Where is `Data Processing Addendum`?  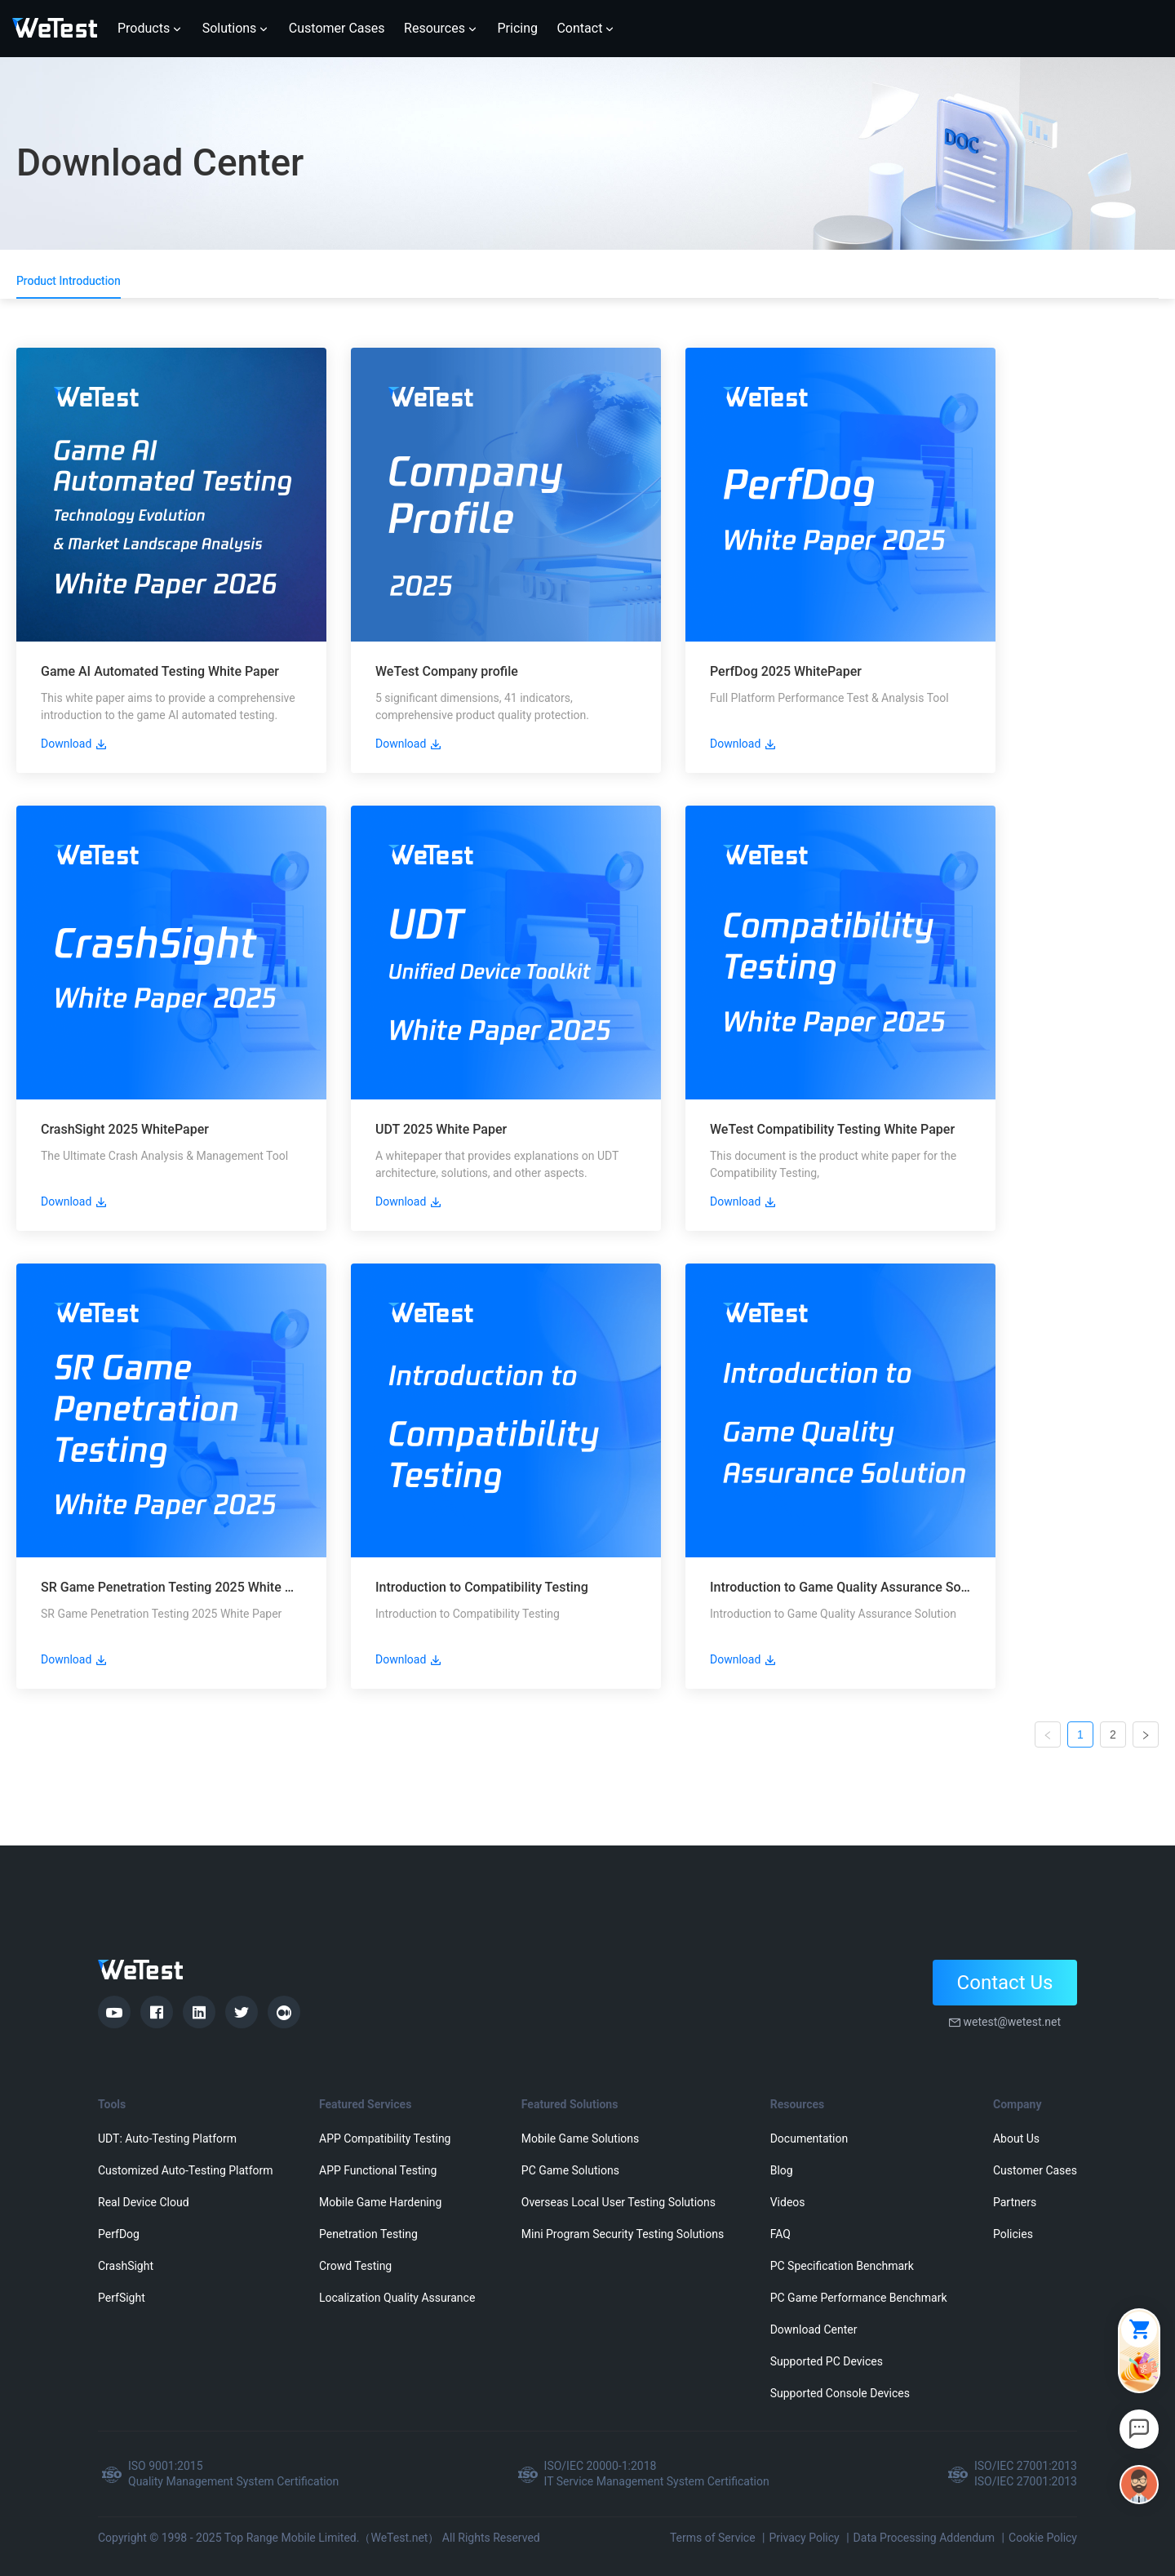 Data Processing Addendum is located at coordinates (924, 2537).